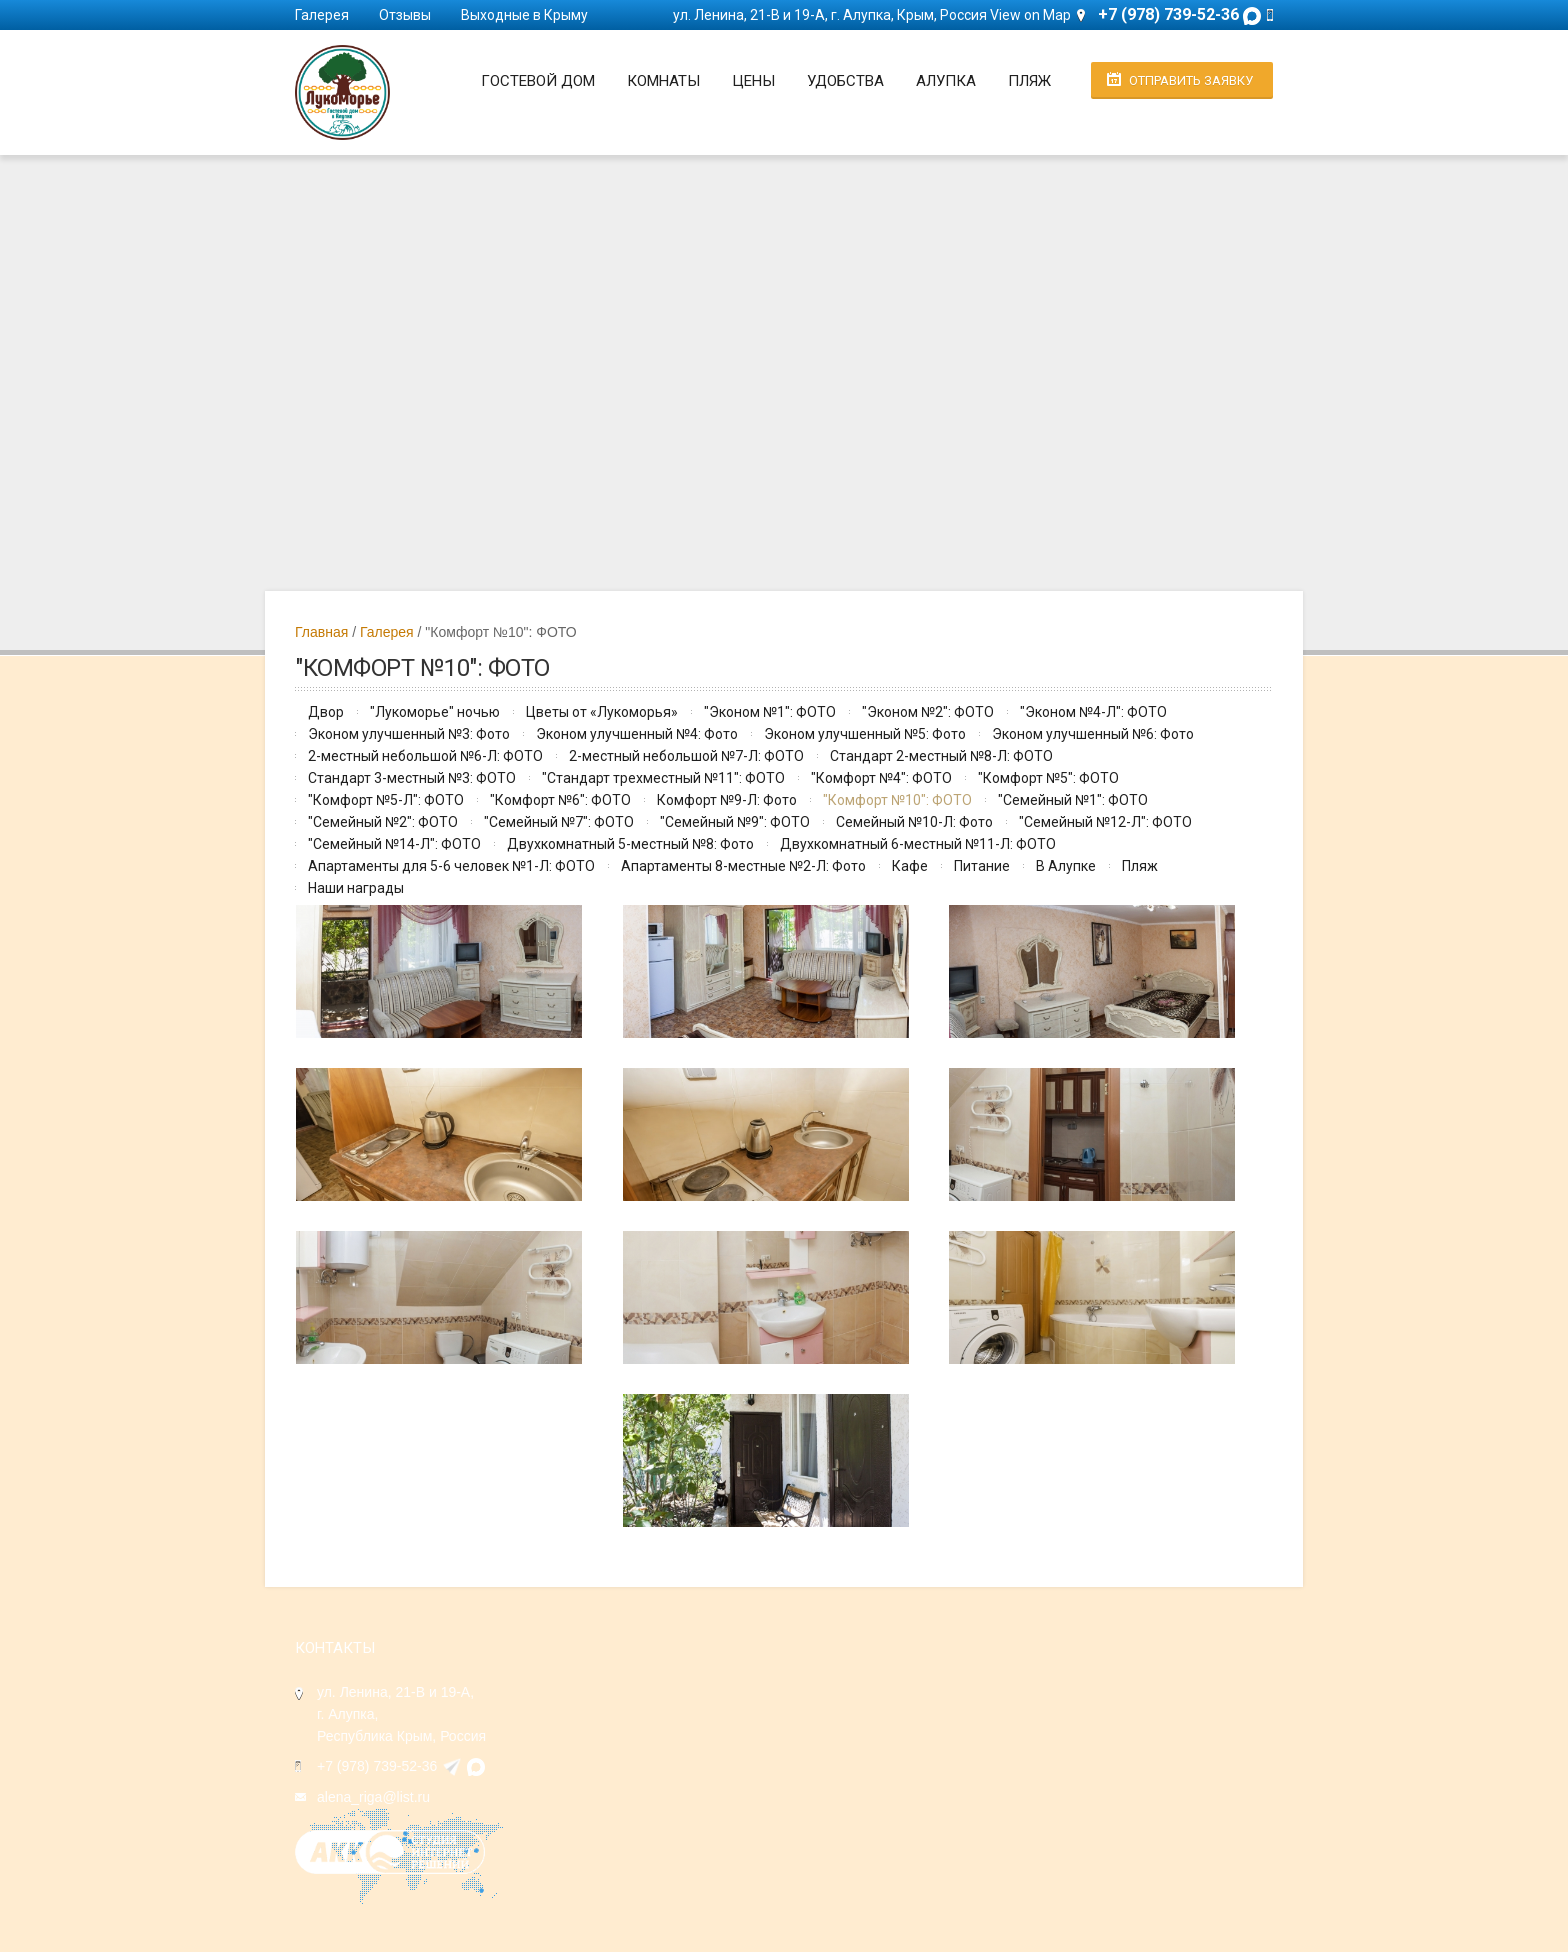 This screenshot has width=1568, height=1952. Describe the element at coordinates (356, 888) in the screenshot. I see `Наши награды` at that location.